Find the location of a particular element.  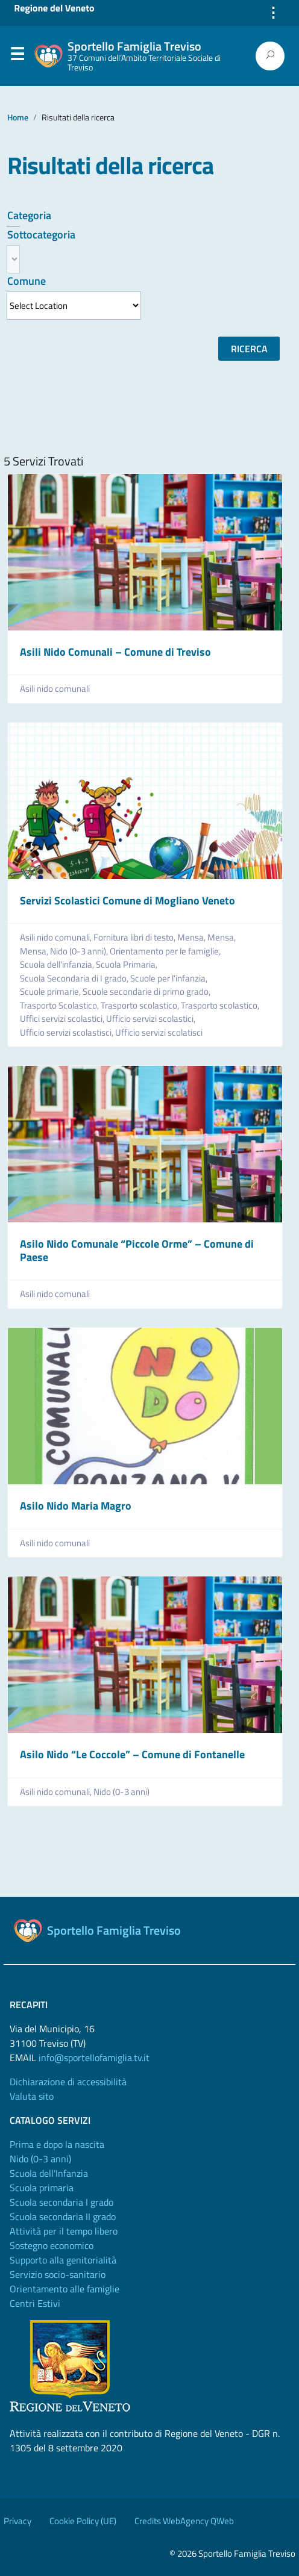

Scuola secondaria II grado is located at coordinates (63, 2216).